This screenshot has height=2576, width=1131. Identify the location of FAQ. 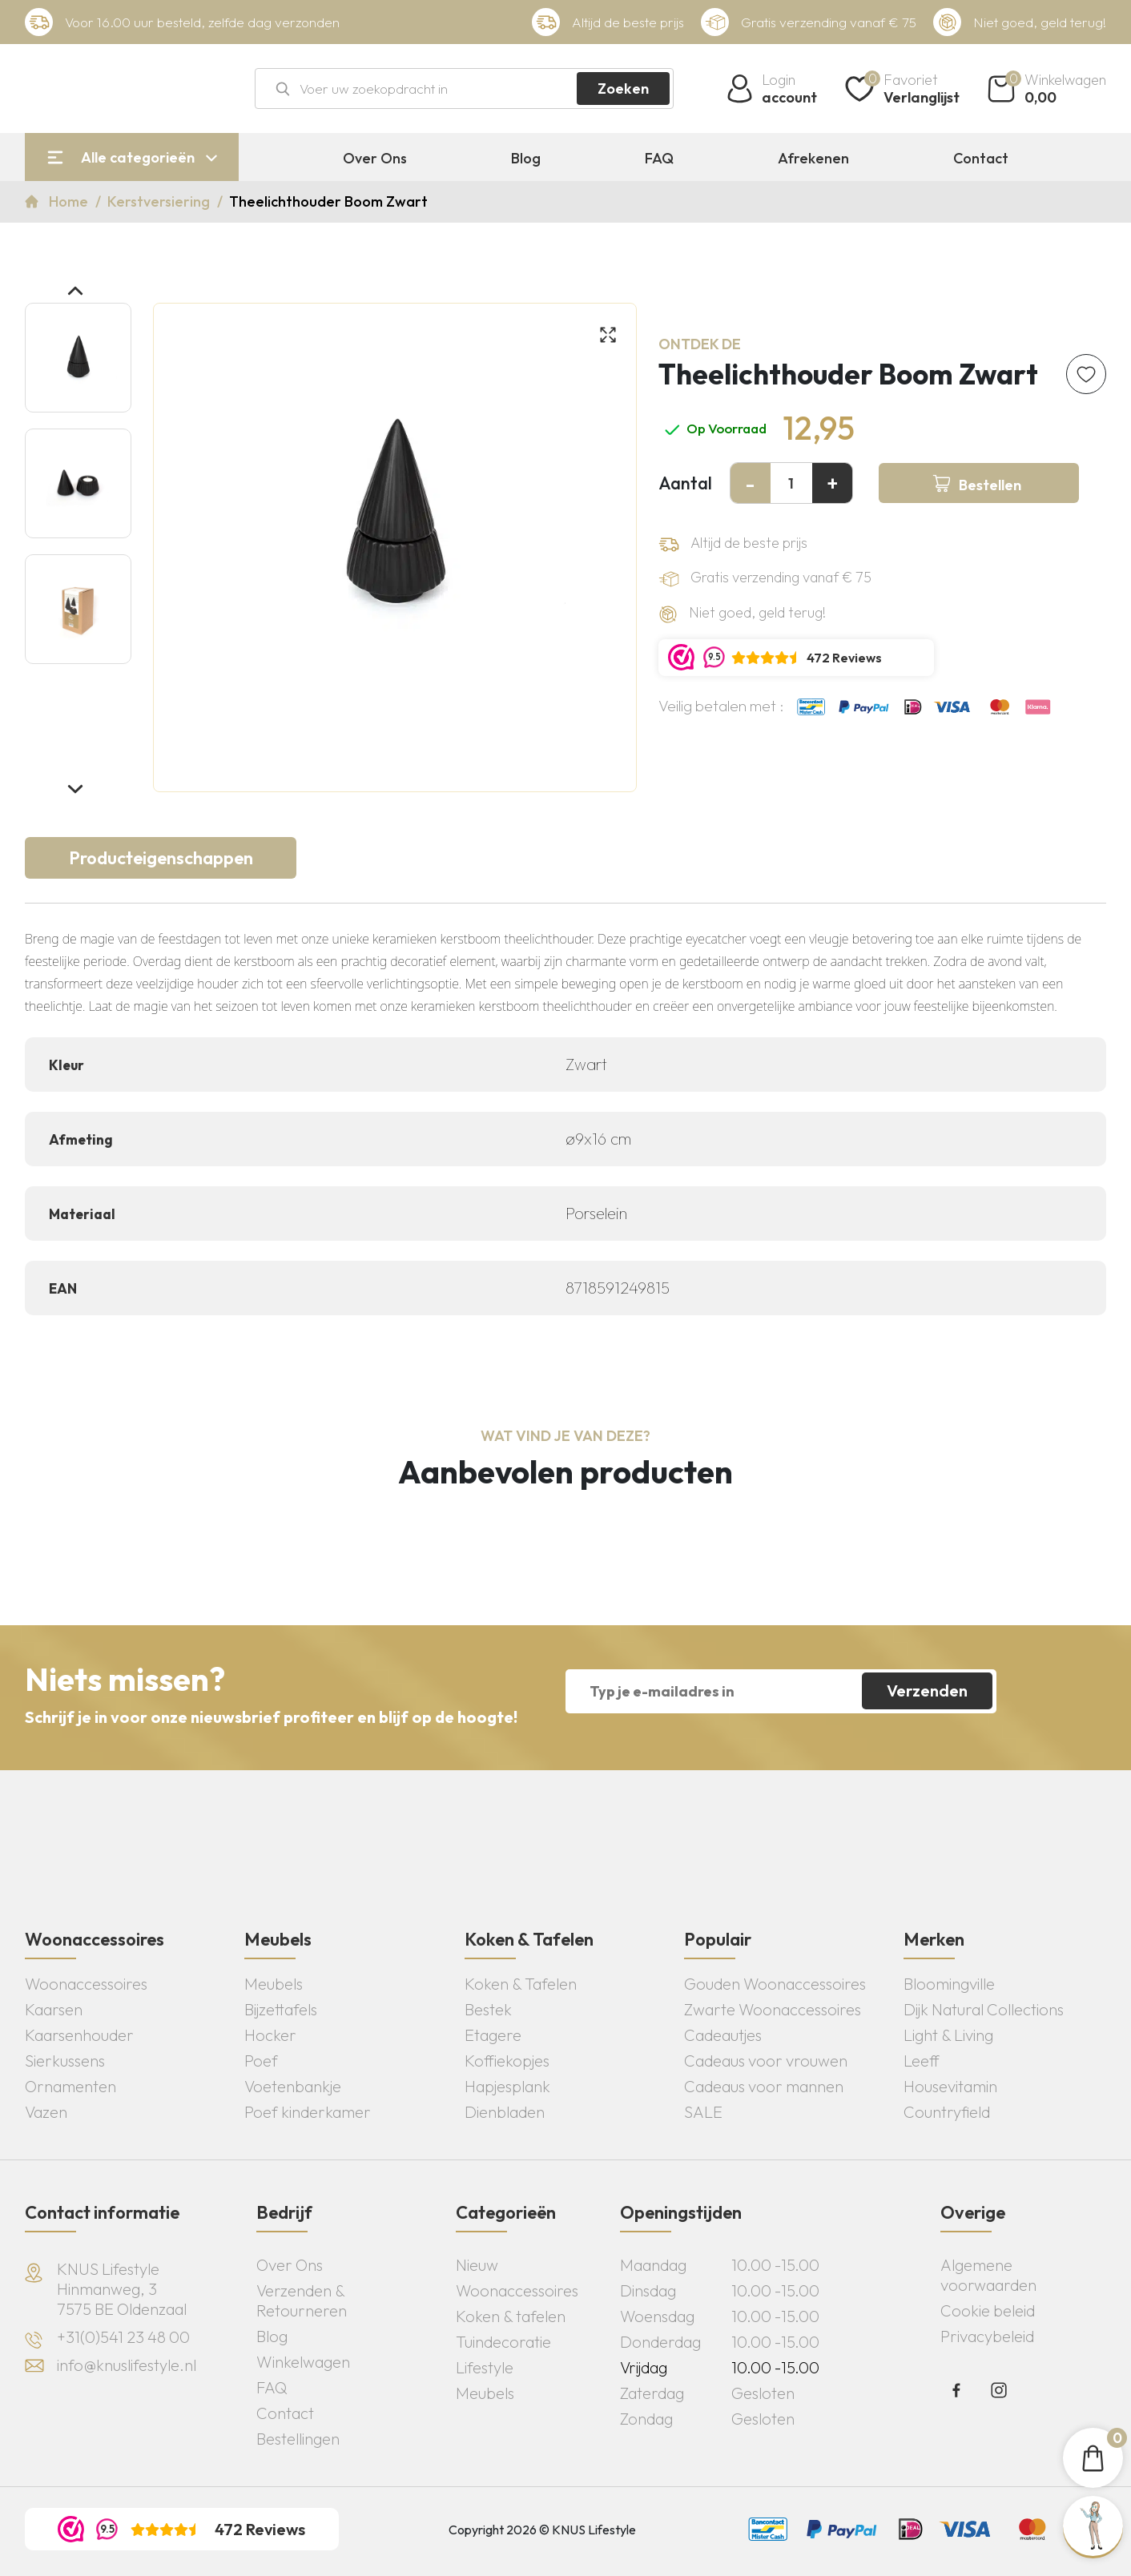
(659, 158).